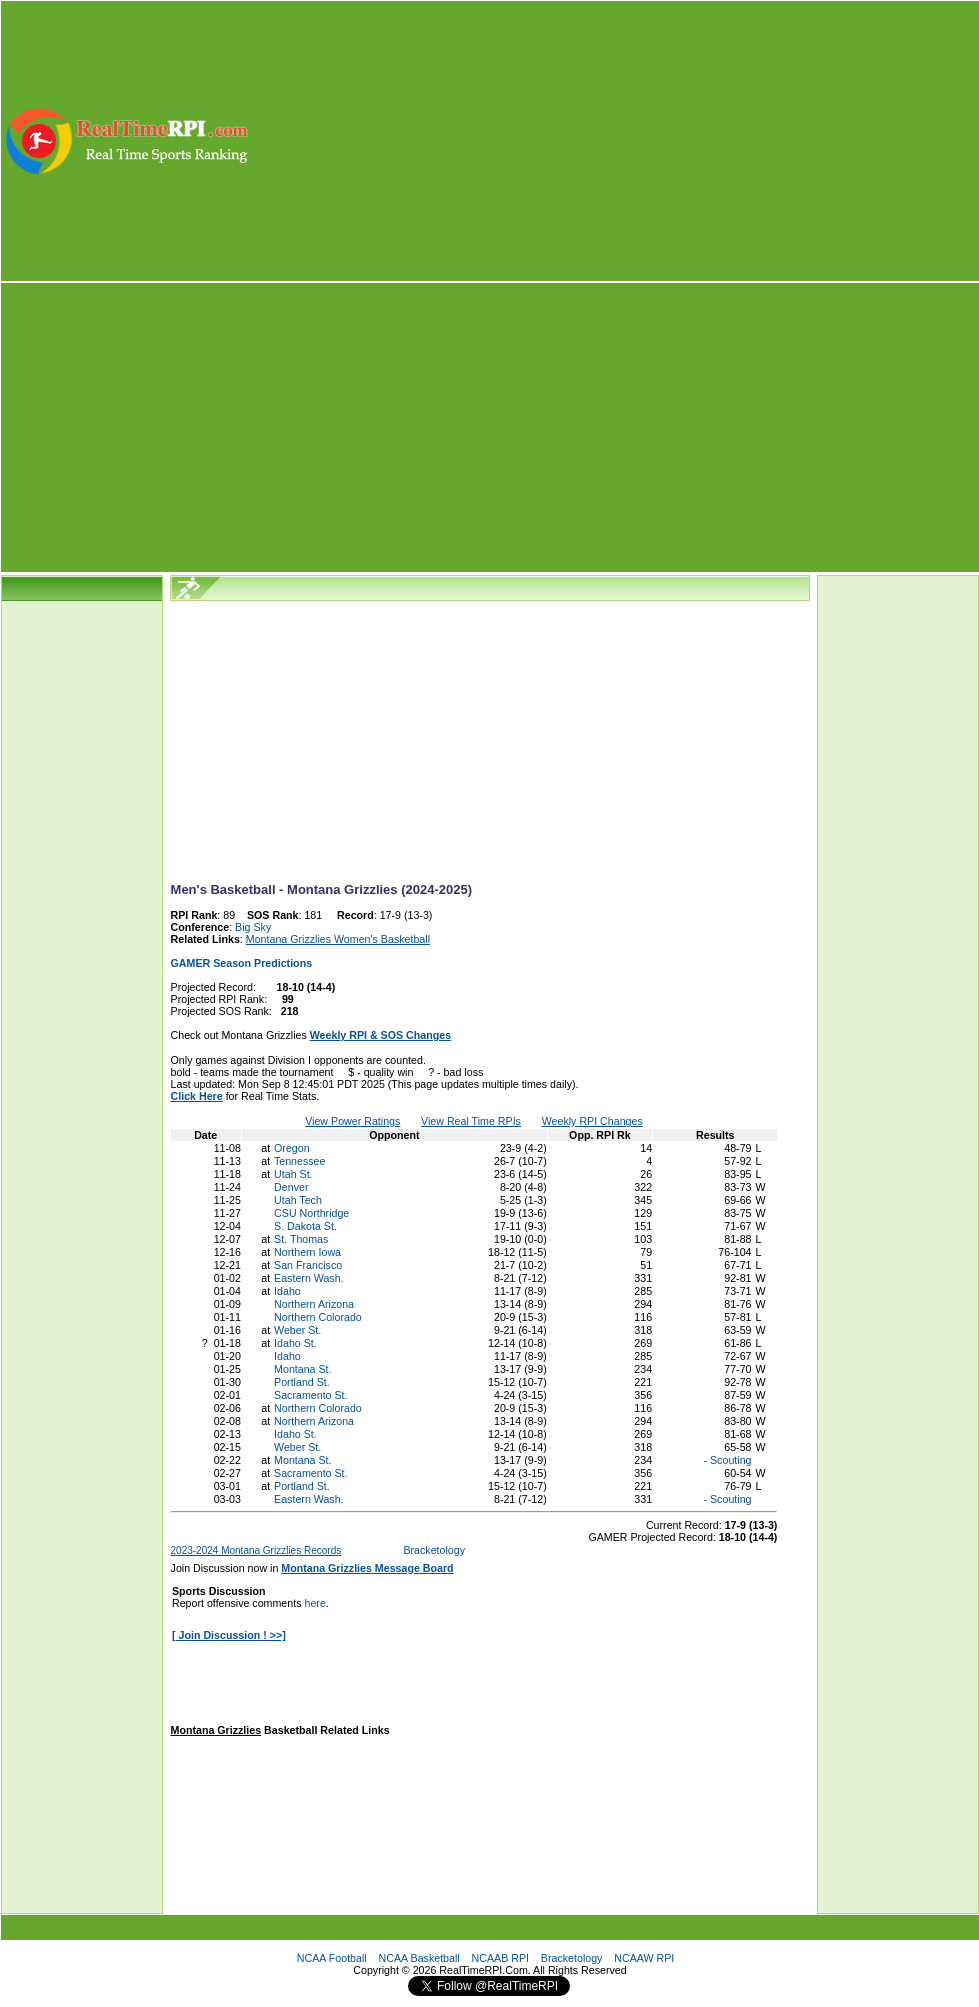 The image size is (979, 2007). What do you see at coordinates (302, 1382) in the screenshot?
I see `Portland St.` at bounding box center [302, 1382].